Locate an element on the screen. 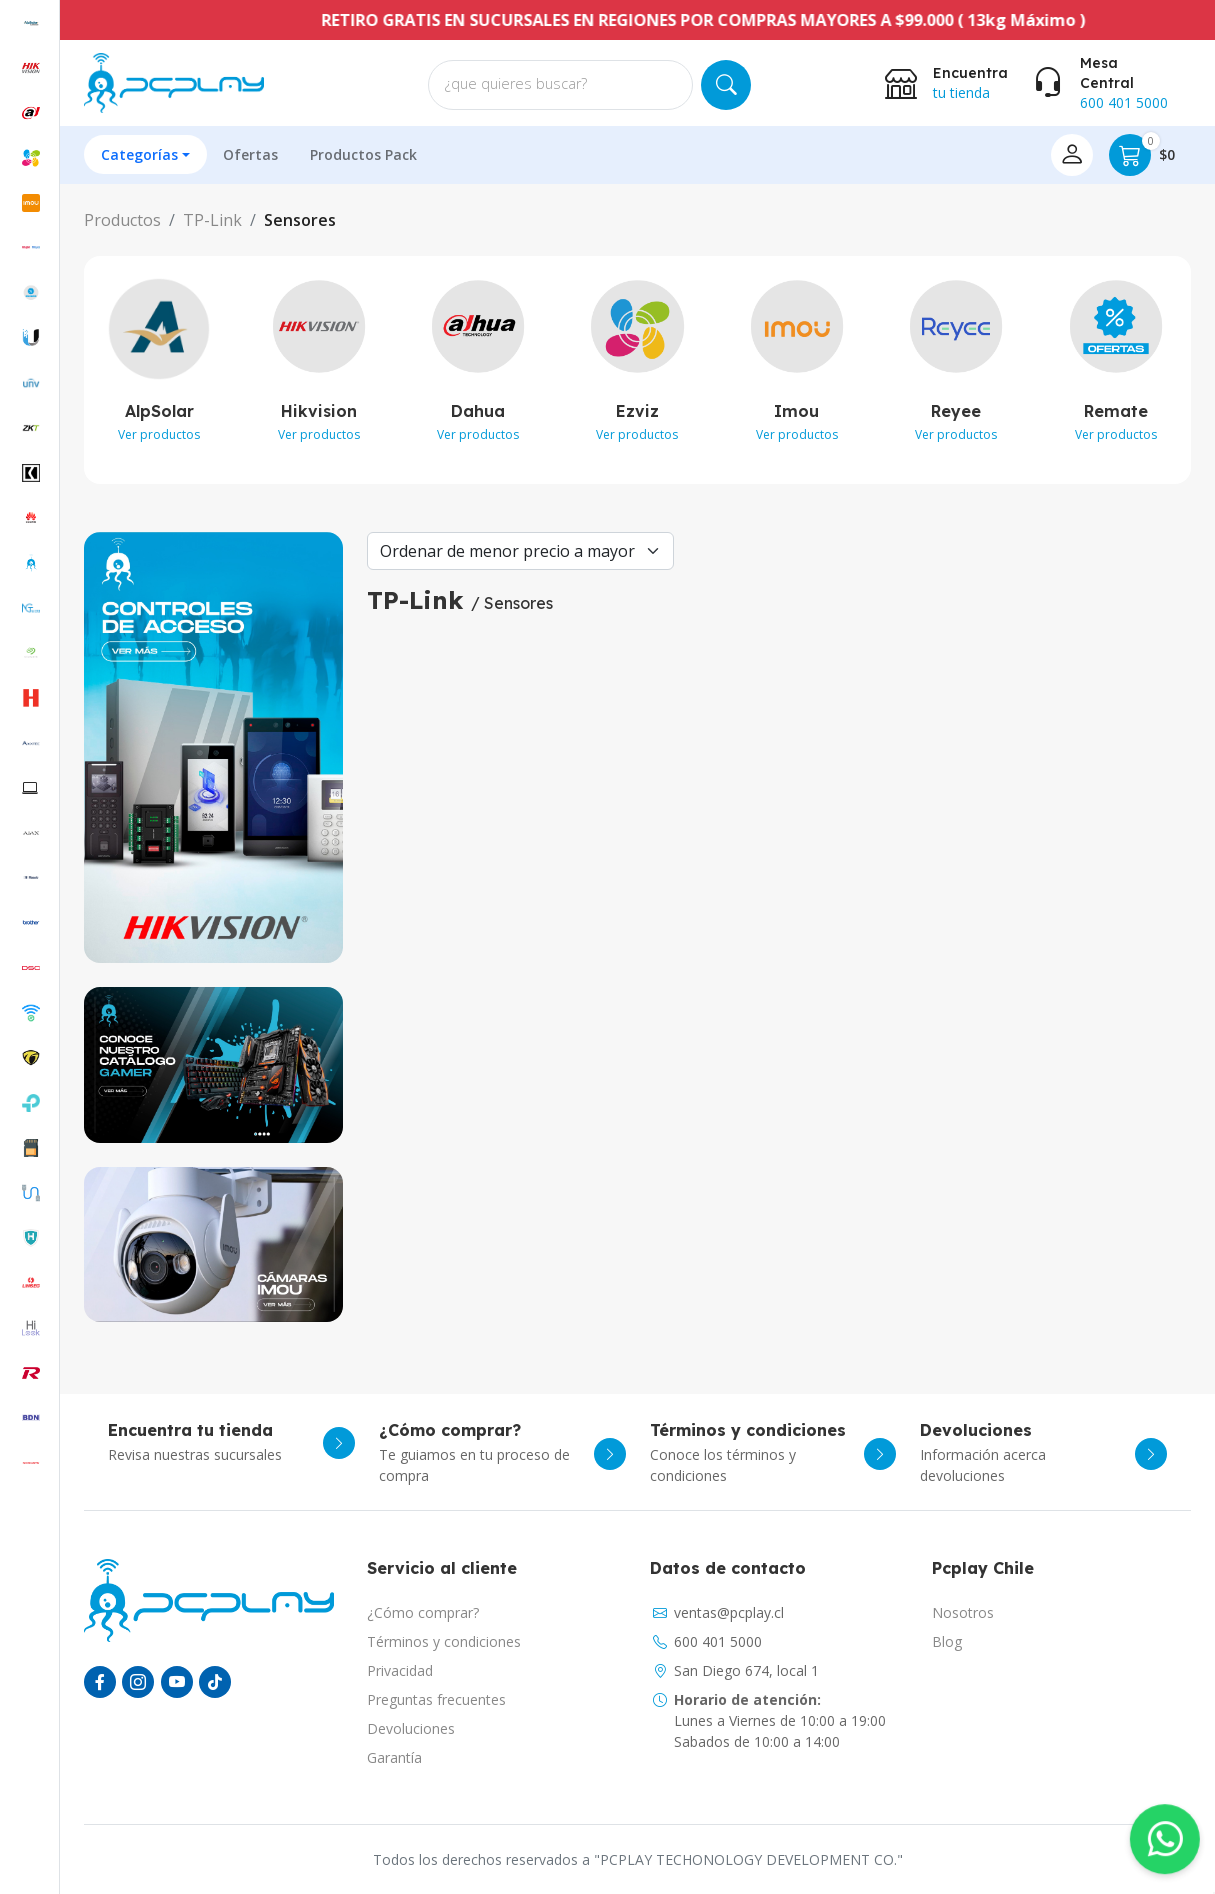 This screenshot has width=1215, height=1894. ¿Cómo comprar? is located at coordinates (423, 1612).